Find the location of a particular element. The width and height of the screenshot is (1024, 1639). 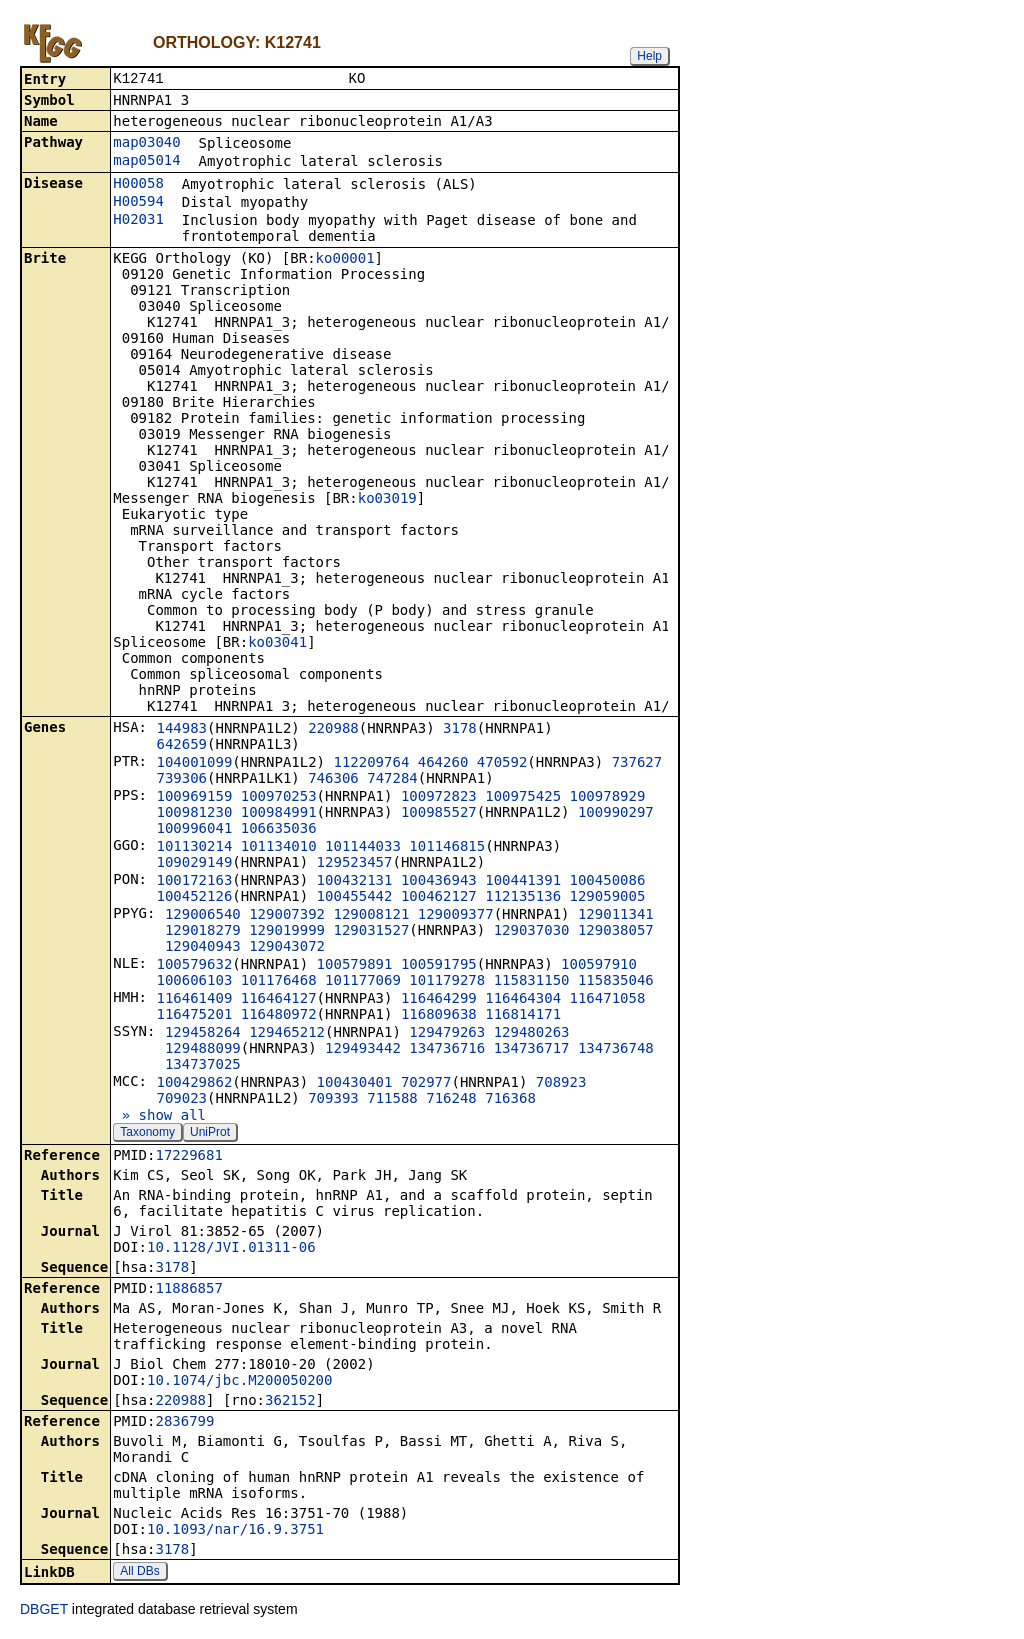

H02031 is located at coordinates (138, 221).